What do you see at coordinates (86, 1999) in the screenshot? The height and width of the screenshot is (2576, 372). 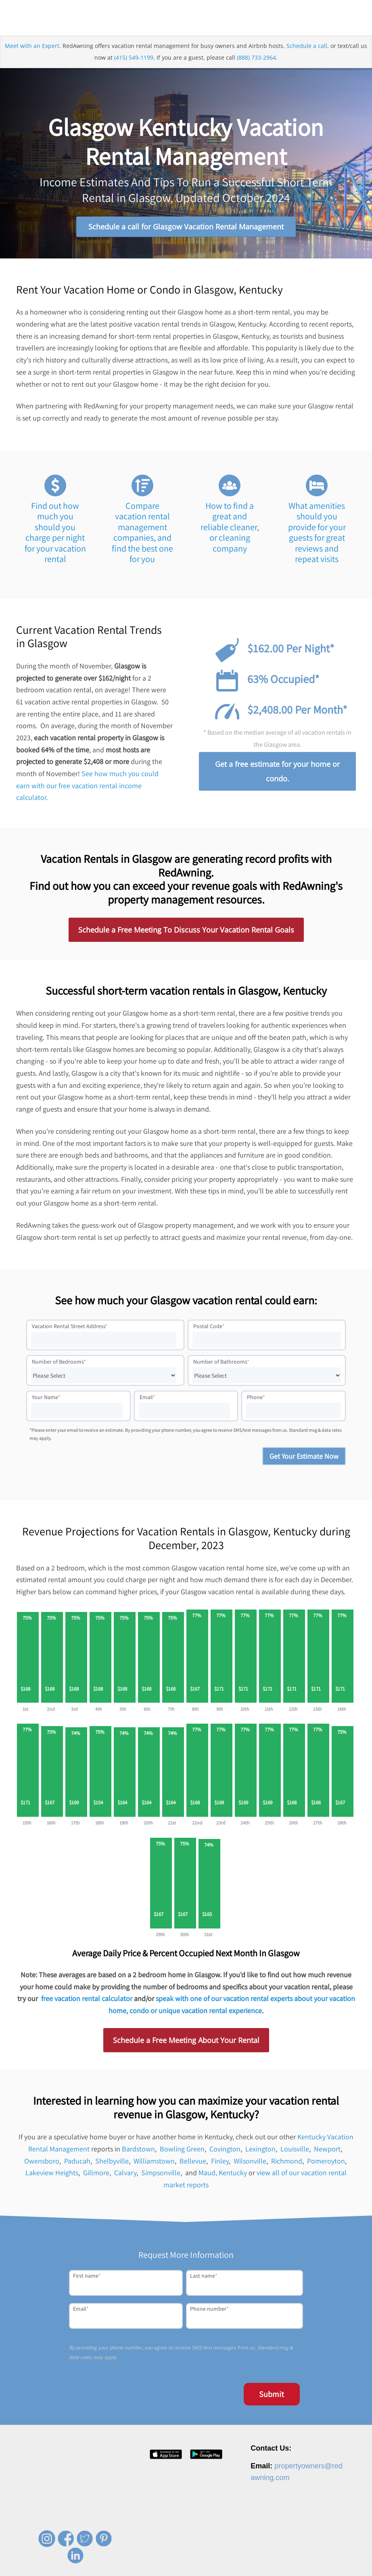 I see `free vacation rental calculator` at bounding box center [86, 1999].